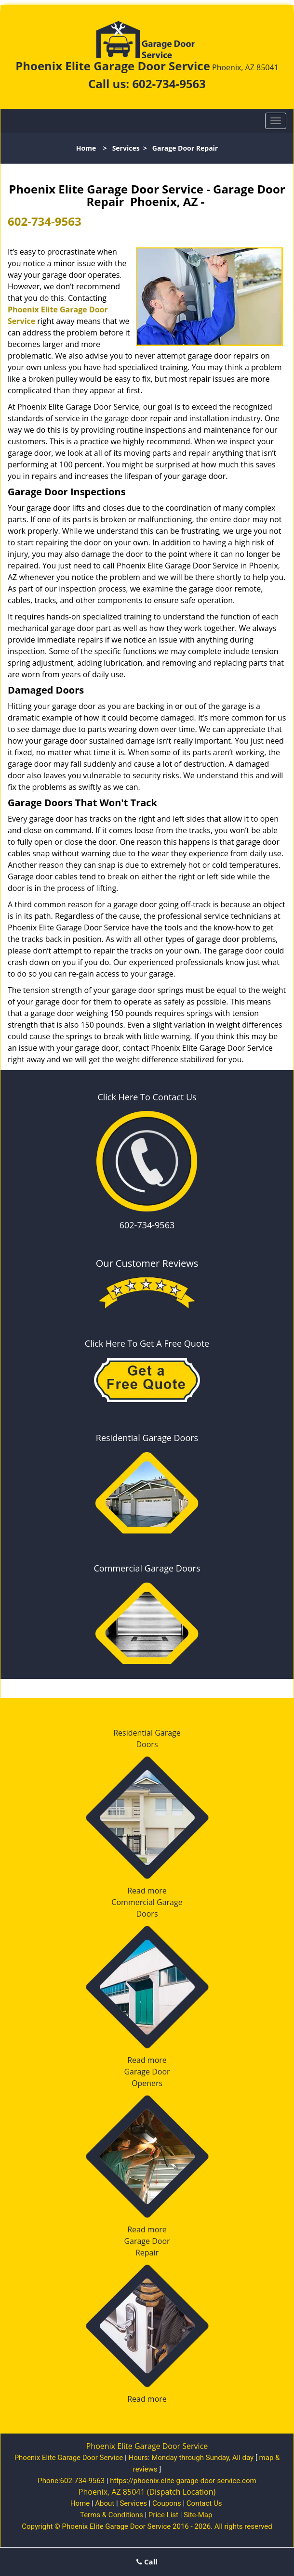 The image size is (294, 2576). I want to click on Home, so click(86, 148).